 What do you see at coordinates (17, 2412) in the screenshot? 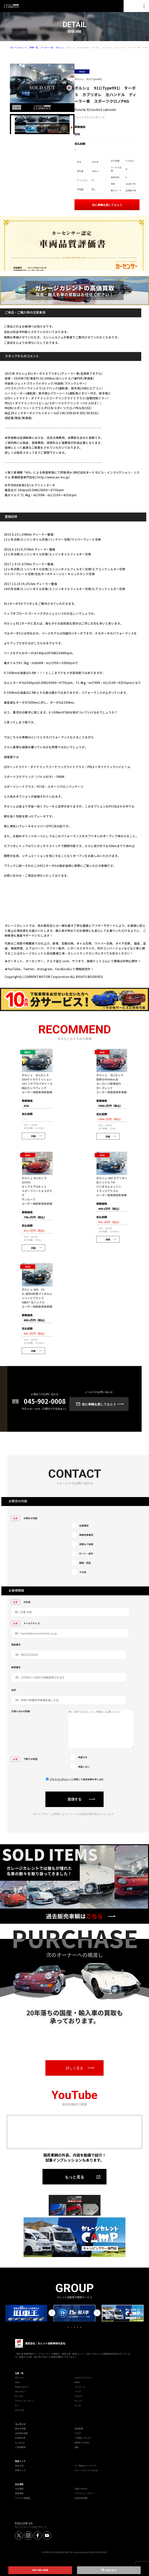
I see `ミニ` at bounding box center [17, 2412].